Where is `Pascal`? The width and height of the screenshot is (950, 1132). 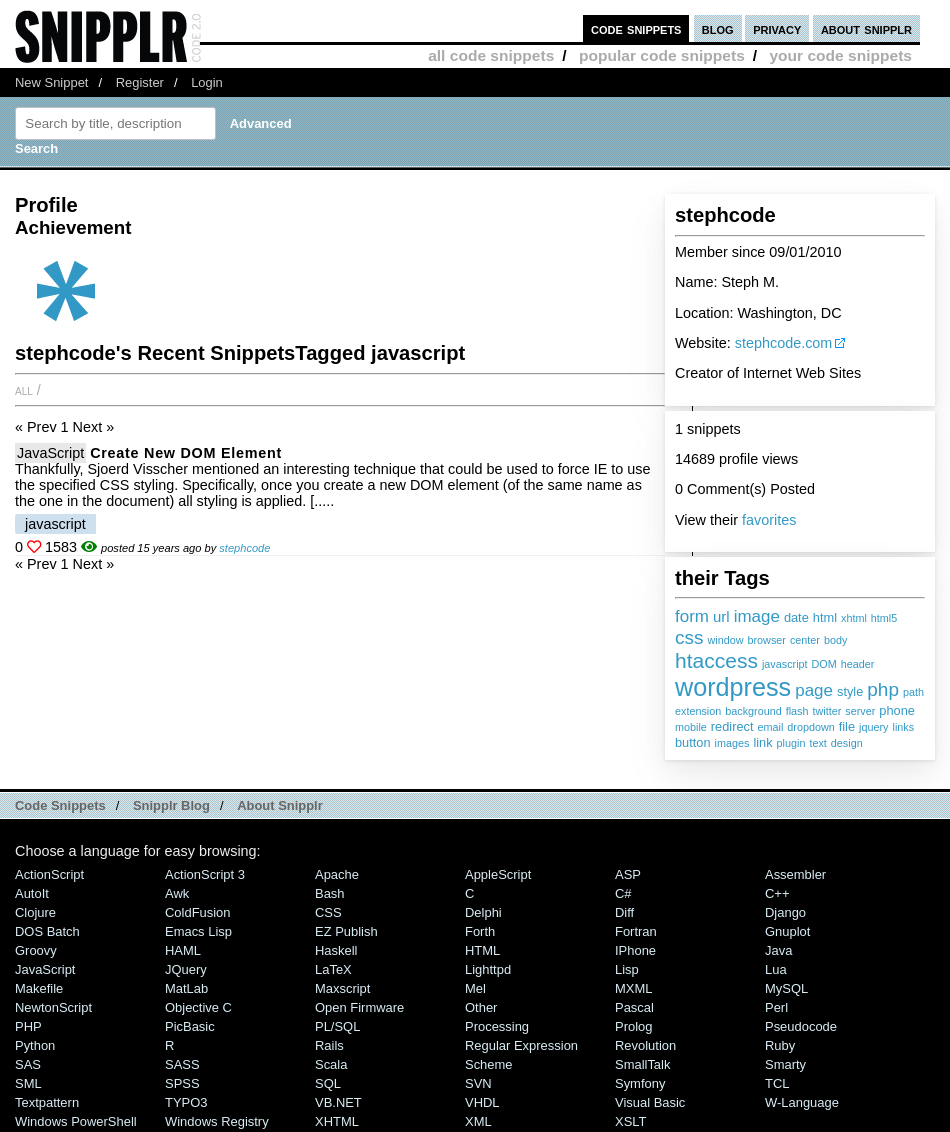 Pascal is located at coordinates (634, 1007).